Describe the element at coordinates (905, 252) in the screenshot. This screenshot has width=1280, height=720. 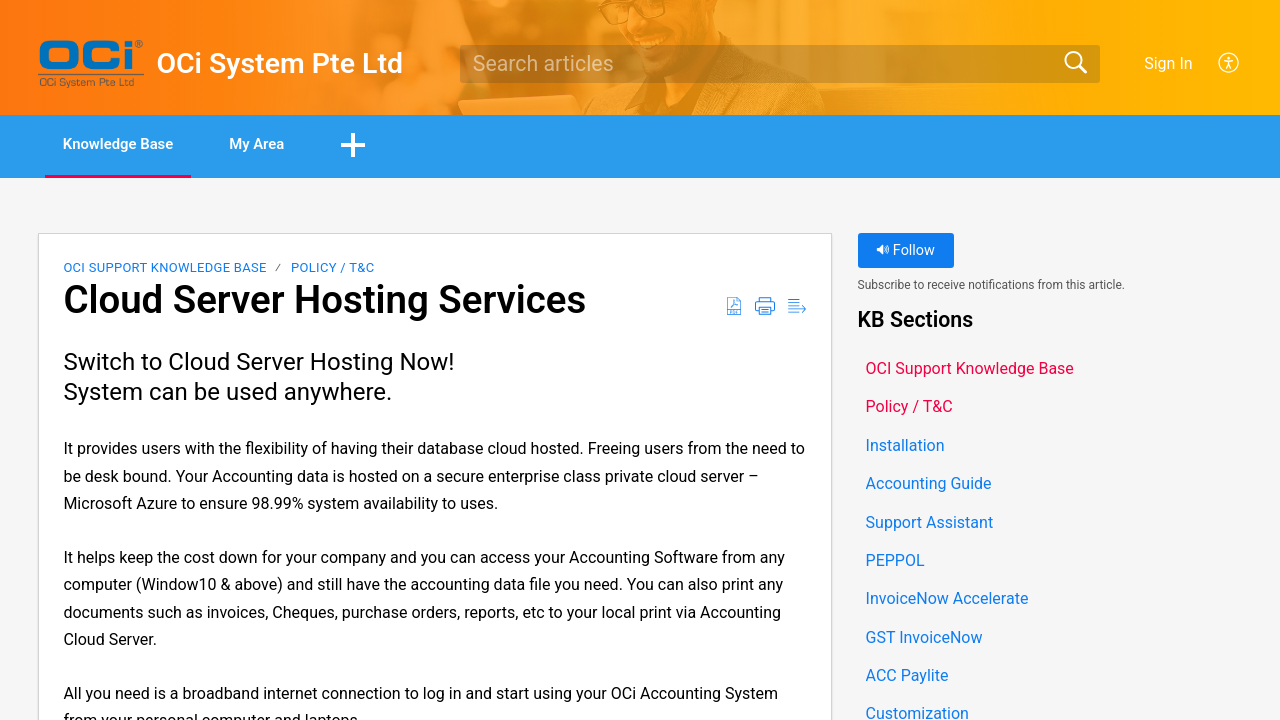
I see `Follow [button]` at that location.